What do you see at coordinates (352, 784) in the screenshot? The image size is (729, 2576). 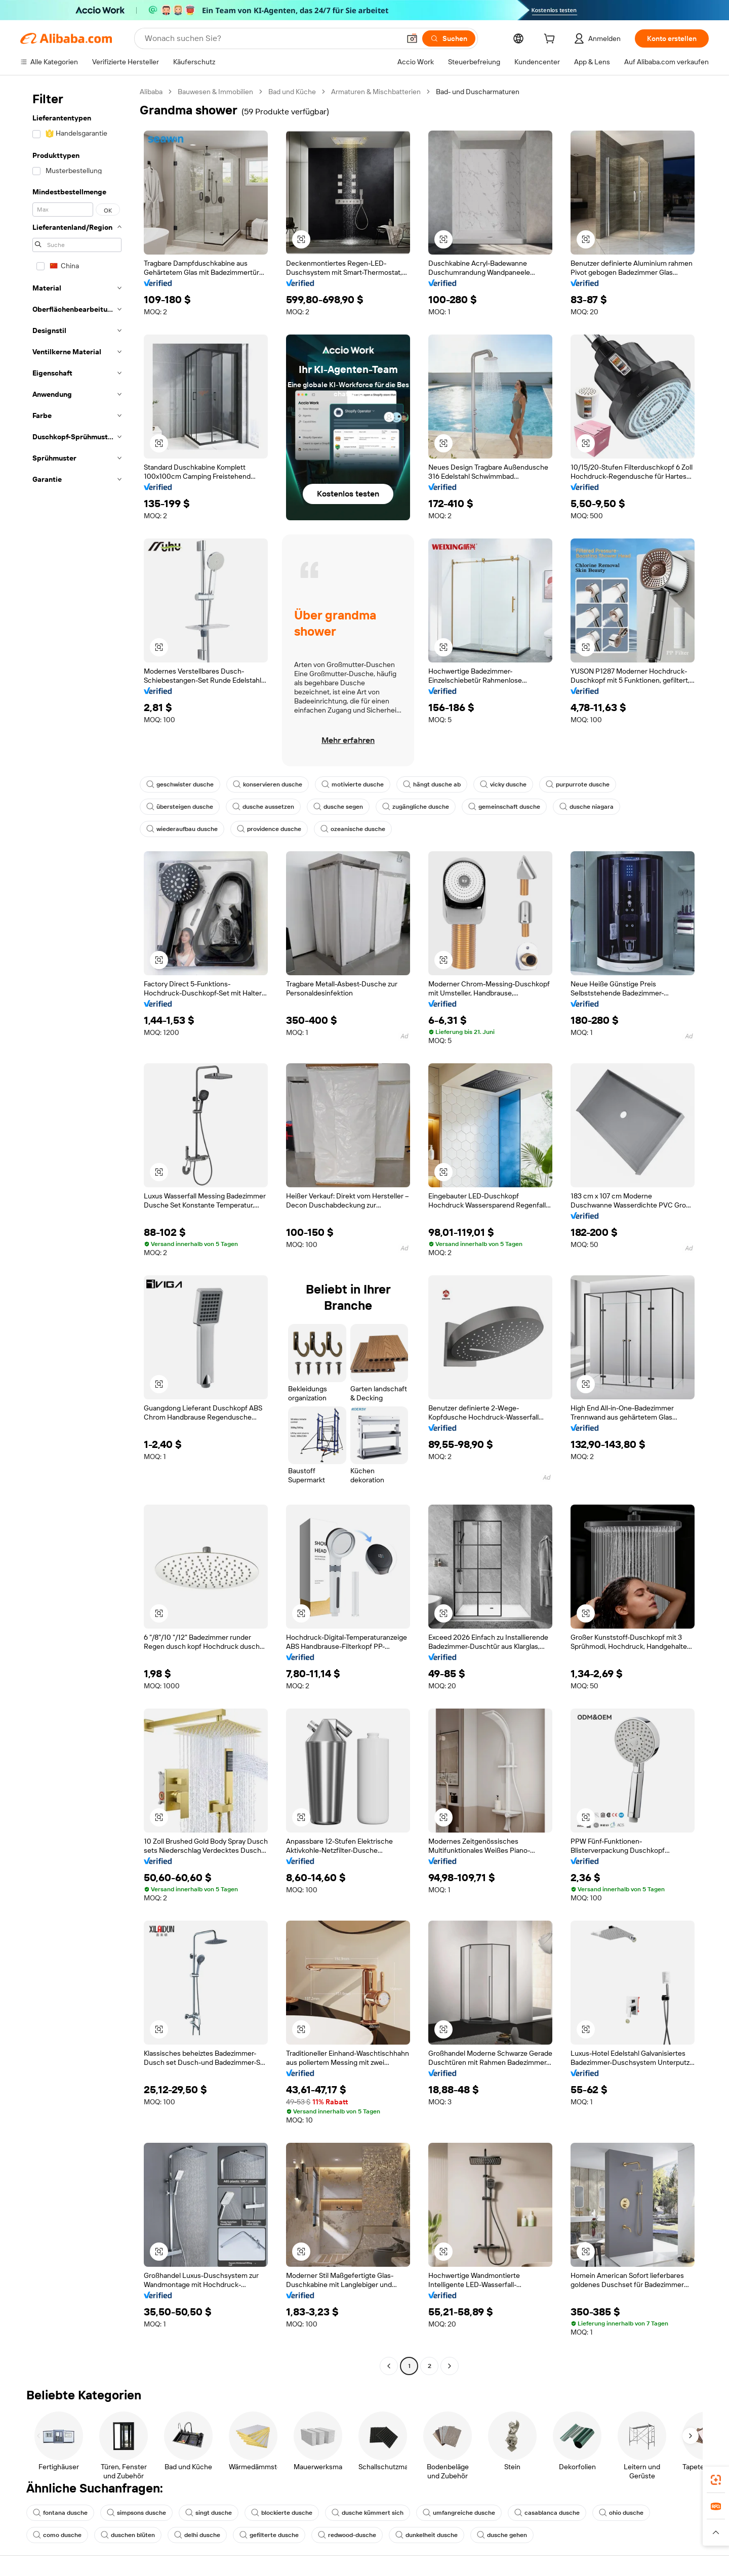 I see `motivierte dusche` at bounding box center [352, 784].